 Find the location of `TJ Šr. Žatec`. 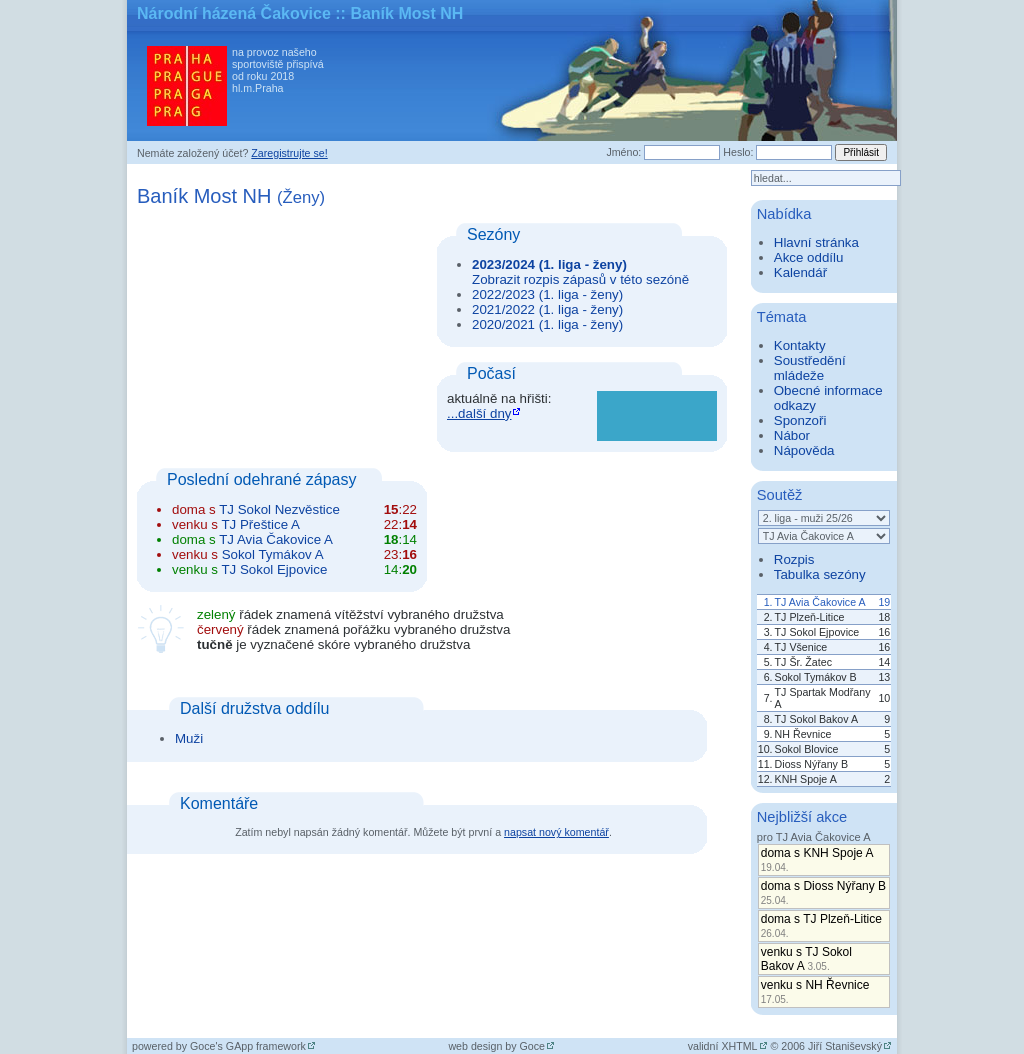

TJ Šr. Žatec is located at coordinates (803, 662).